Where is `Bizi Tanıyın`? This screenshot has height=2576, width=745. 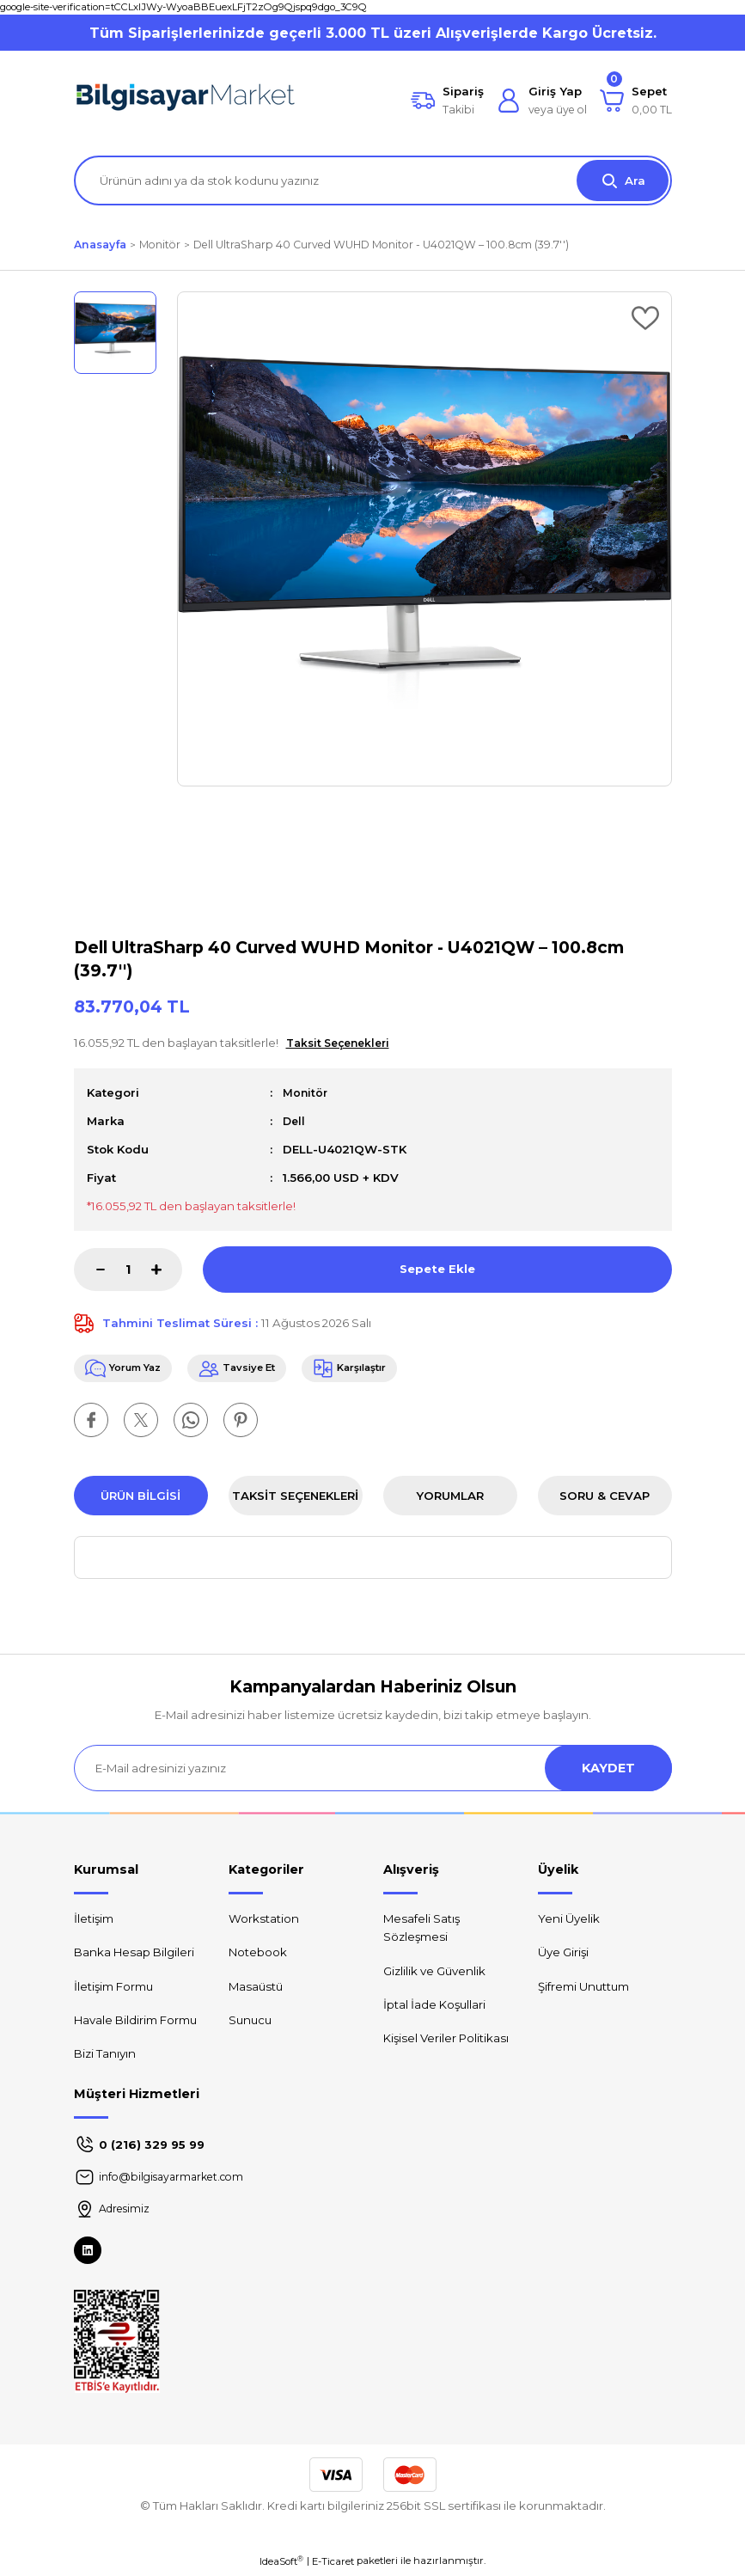
Bizi Tanıyın is located at coordinates (105, 2057).